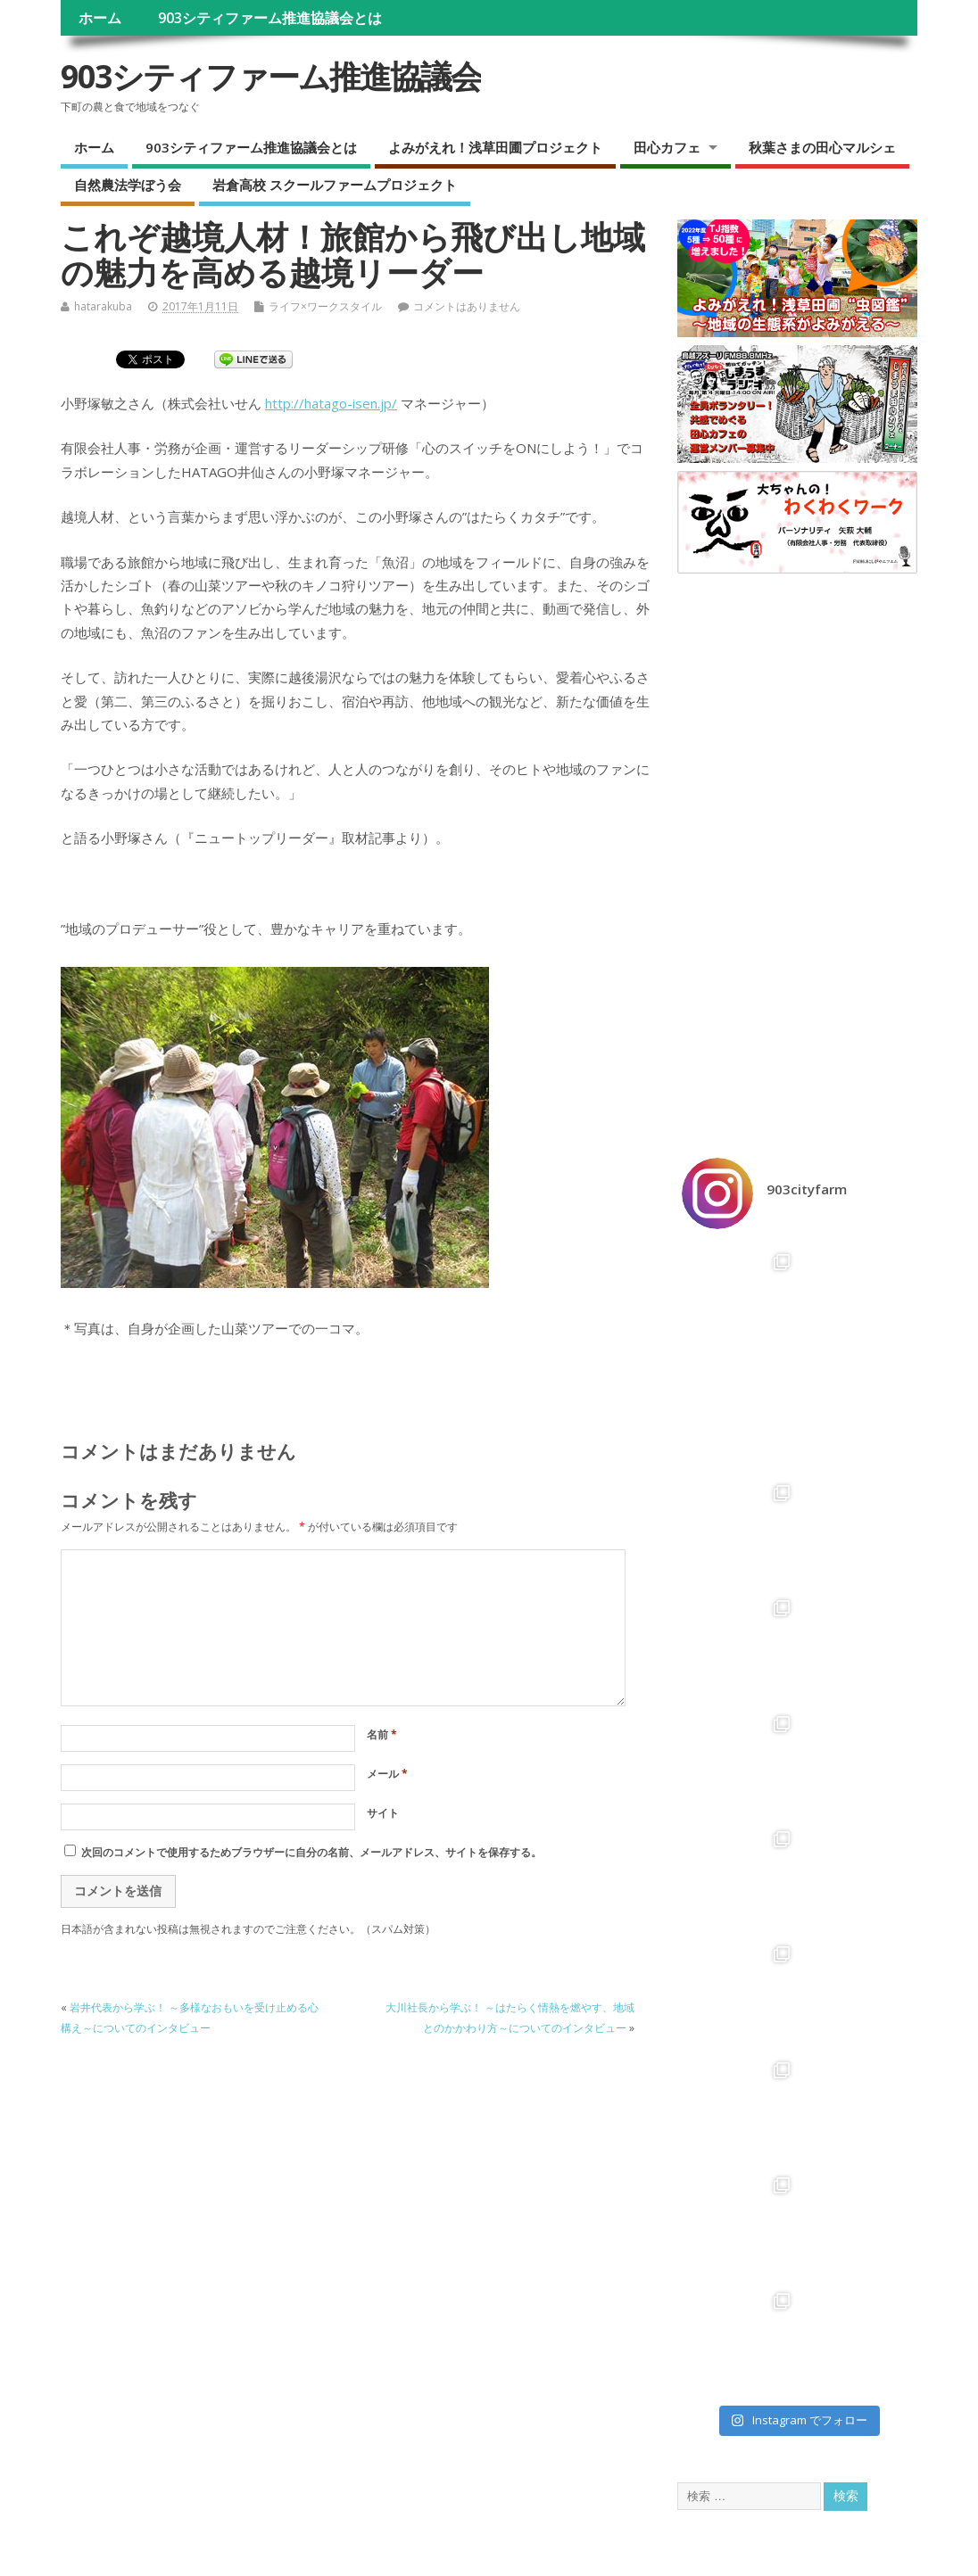  I want to click on 田心カフェ, so click(667, 147).